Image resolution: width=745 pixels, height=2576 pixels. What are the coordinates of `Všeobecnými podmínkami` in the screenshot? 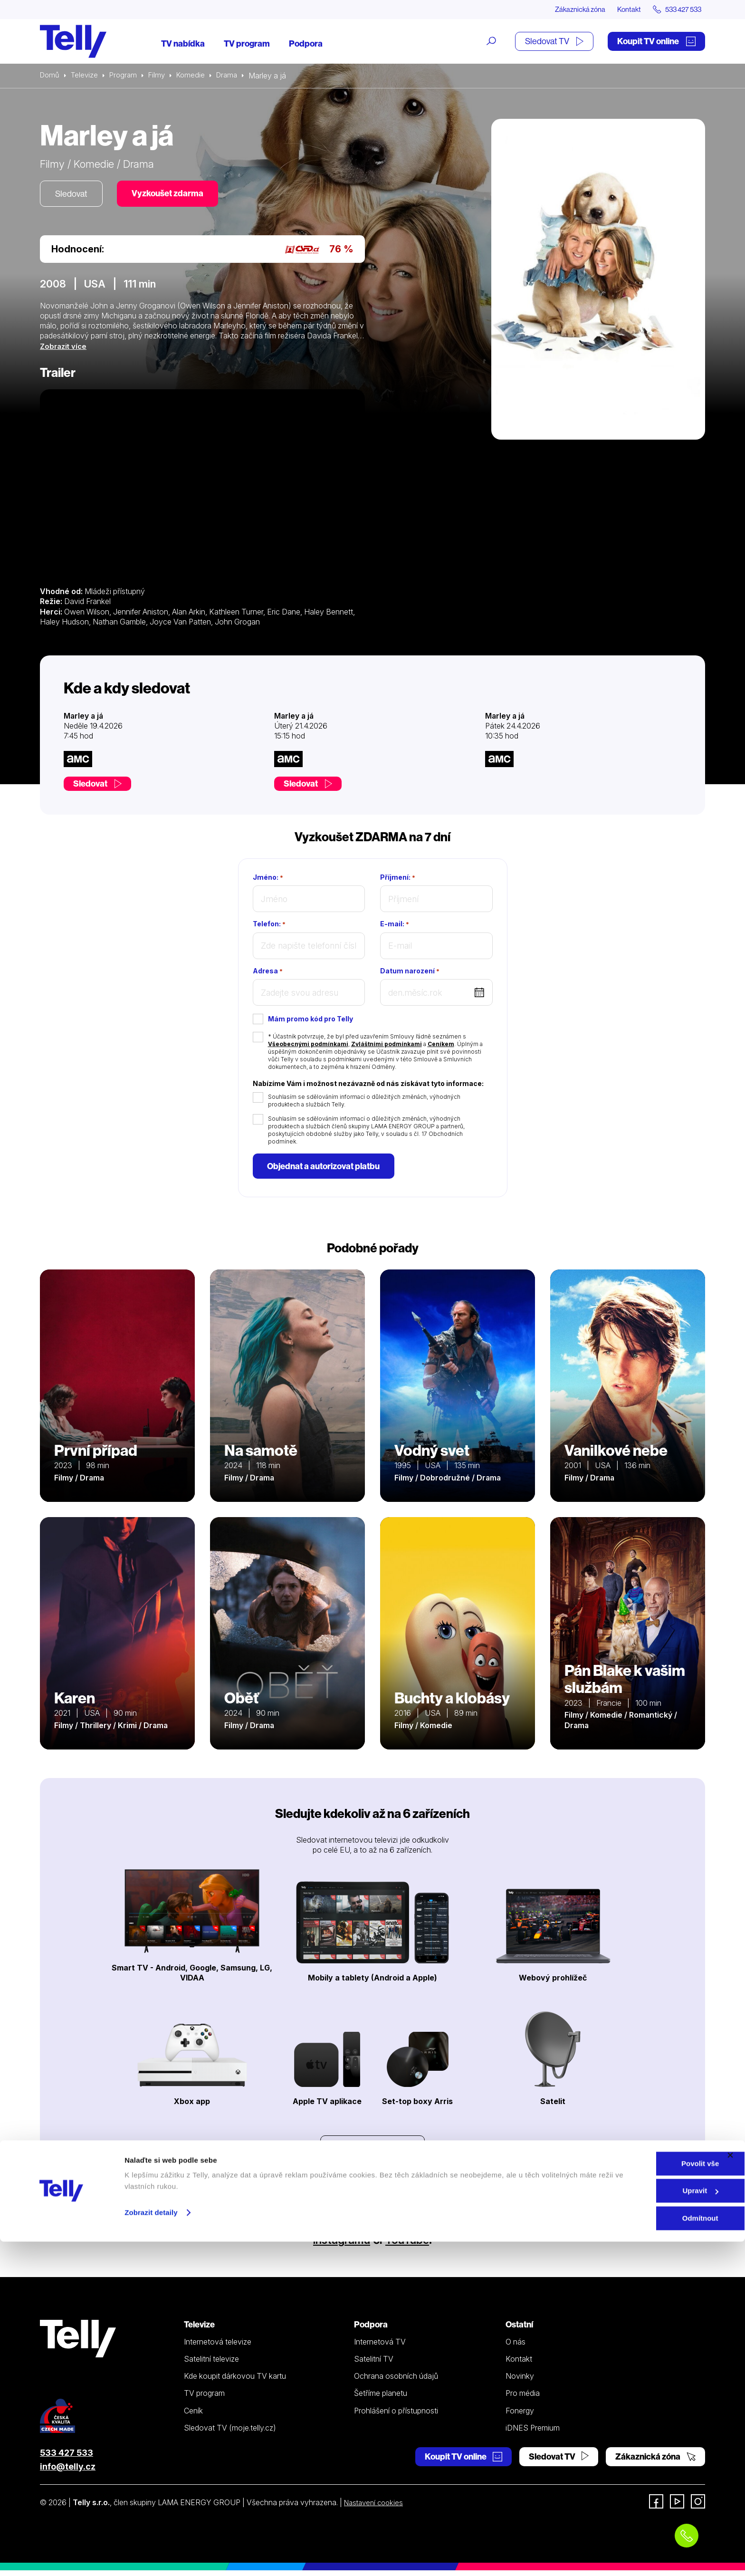 It's located at (308, 1046).